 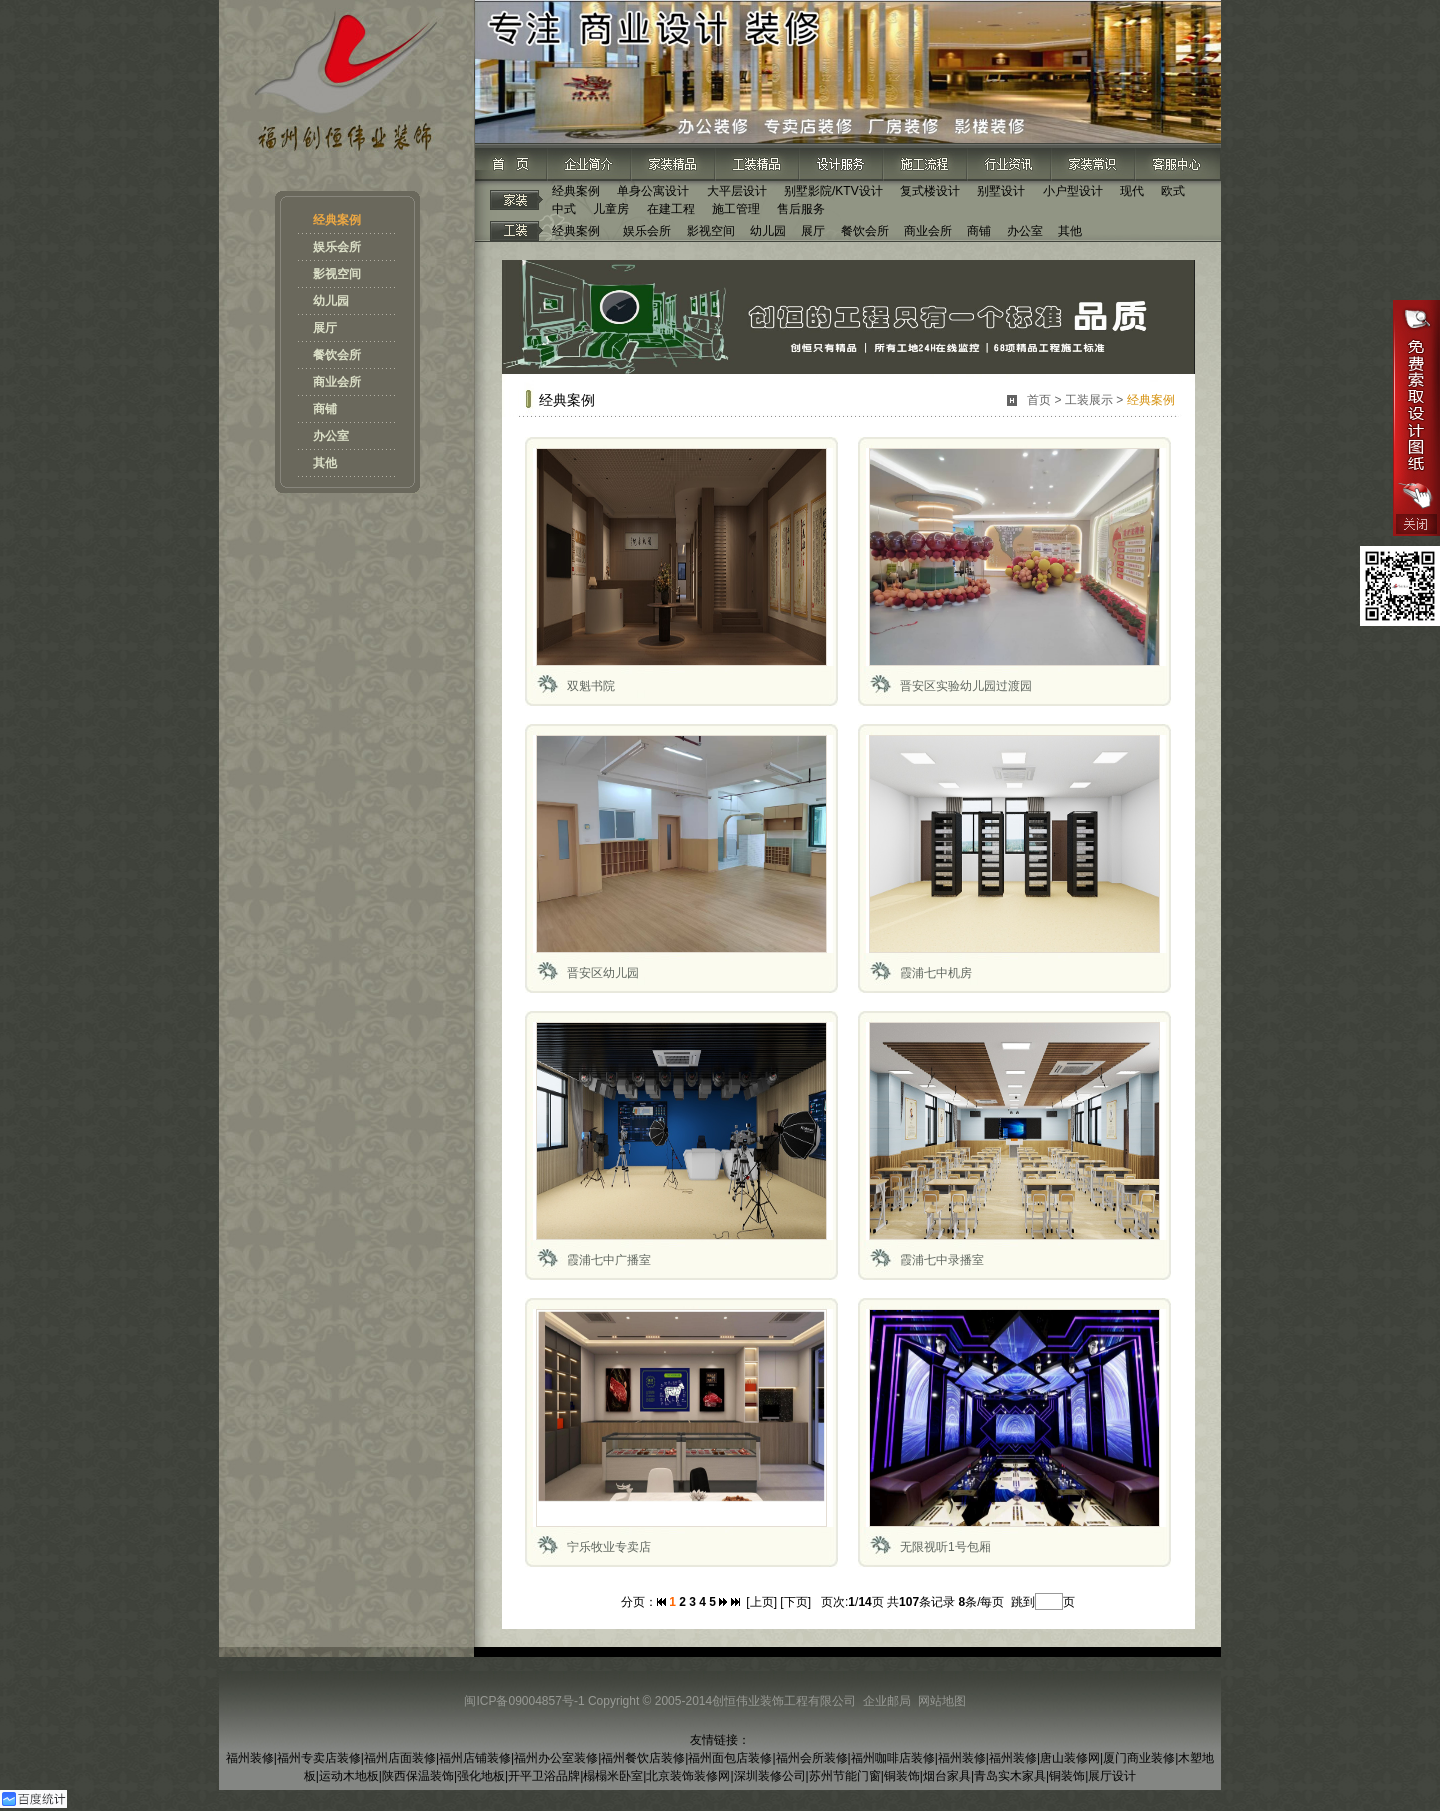 What do you see at coordinates (812, 1758) in the screenshot?
I see `福州会所装修` at bounding box center [812, 1758].